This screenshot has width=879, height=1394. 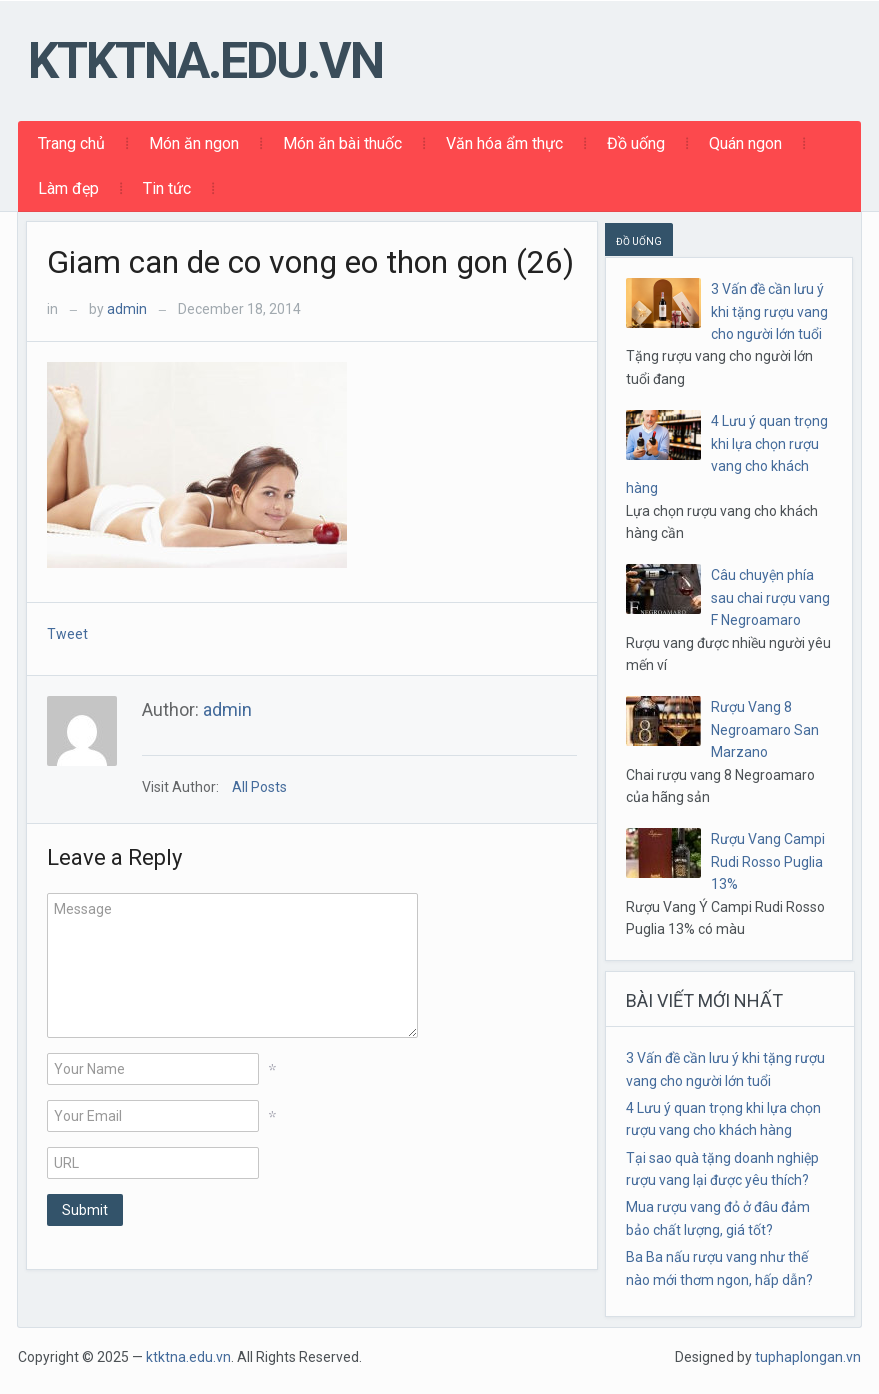 What do you see at coordinates (768, 861) in the screenshot?
I see `Rượu Vang Campi Rudi Rosso Puglia 13%` at bounding box center [768, 861].